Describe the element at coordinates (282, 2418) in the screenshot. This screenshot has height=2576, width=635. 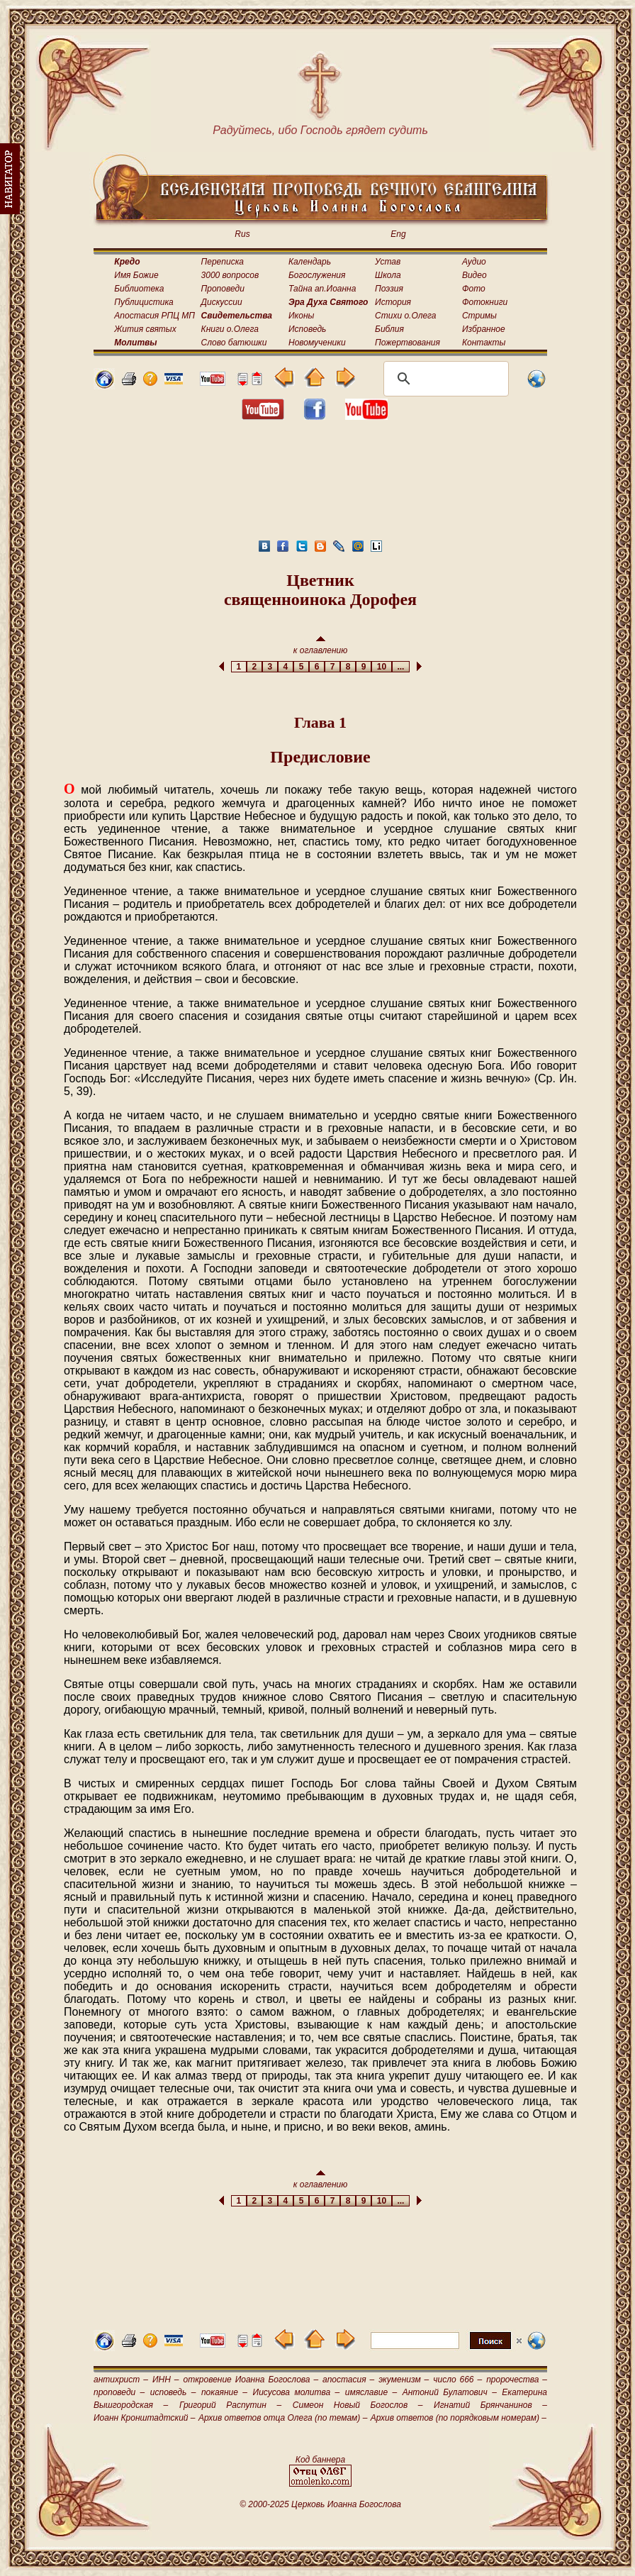
I see `Архив ответов отца Олега (по темам) –` at that location.